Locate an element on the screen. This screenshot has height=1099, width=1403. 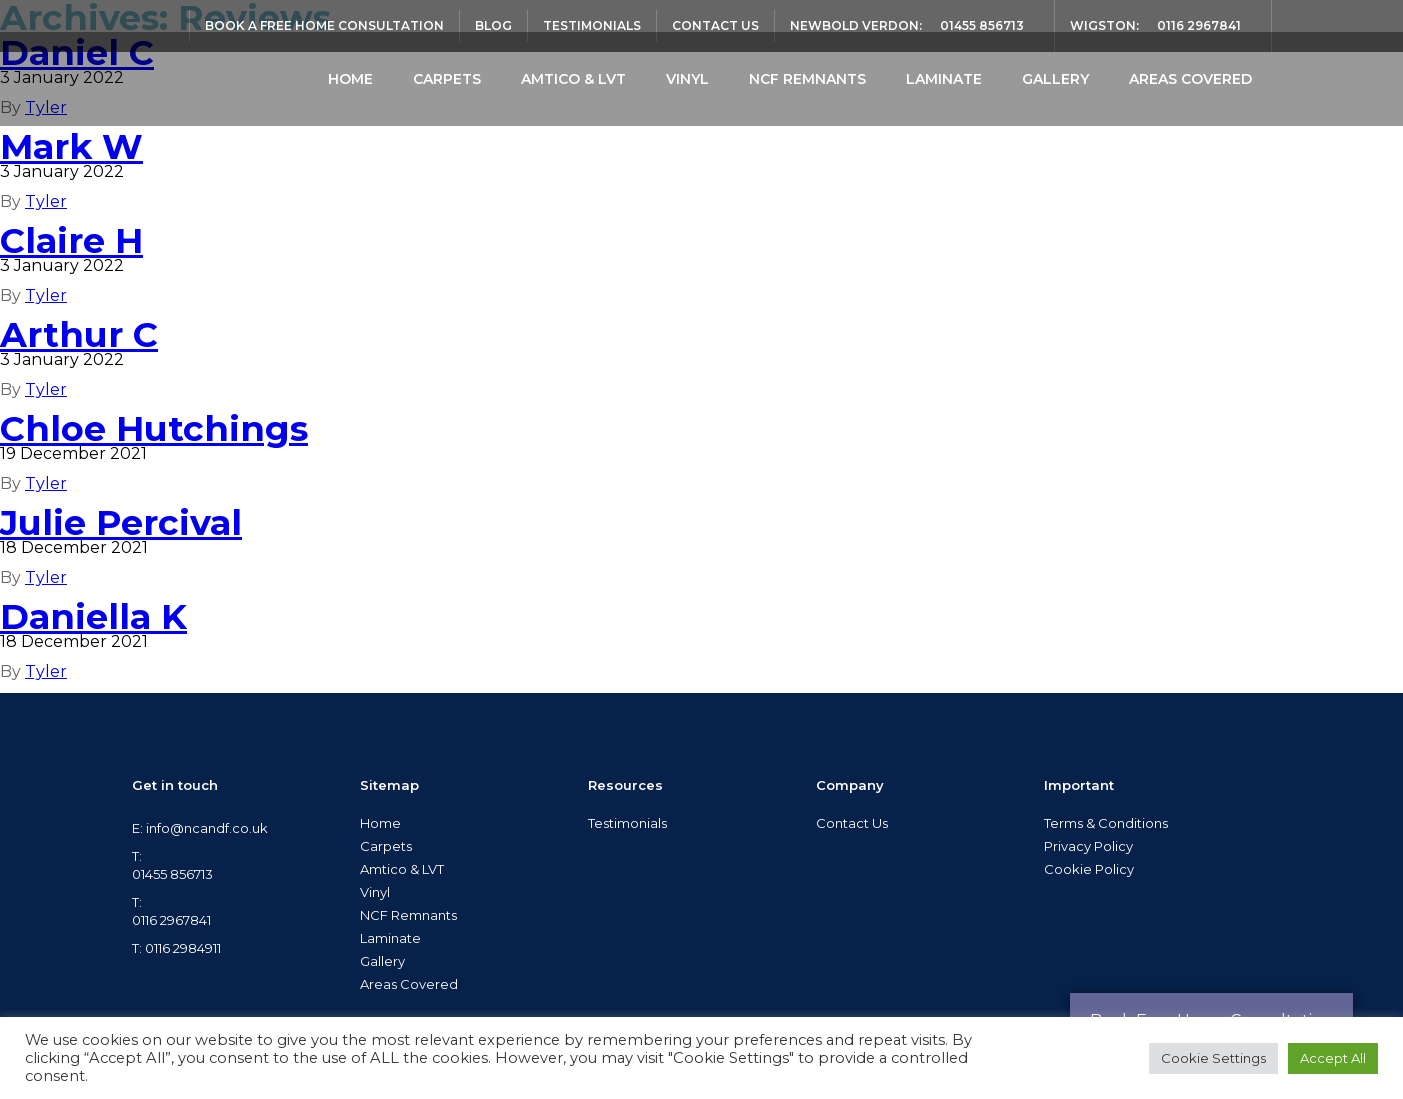
Home is located at coordinates (350, 79).